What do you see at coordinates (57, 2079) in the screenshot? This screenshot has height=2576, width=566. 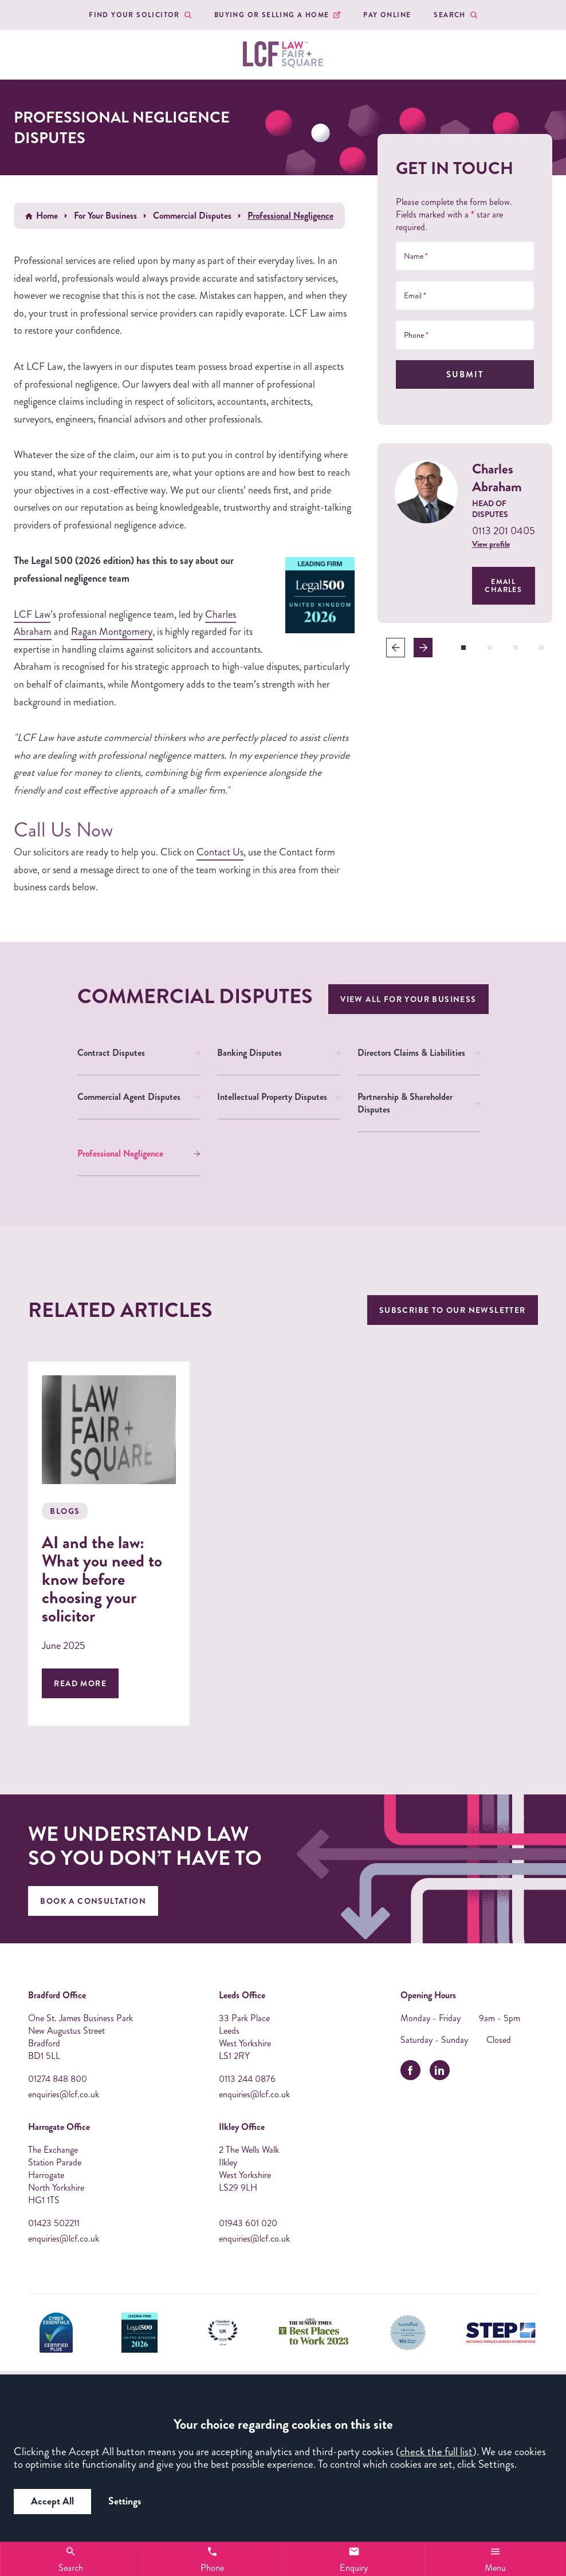 I see `01274 848 800` at bounding box center [57, 2079].